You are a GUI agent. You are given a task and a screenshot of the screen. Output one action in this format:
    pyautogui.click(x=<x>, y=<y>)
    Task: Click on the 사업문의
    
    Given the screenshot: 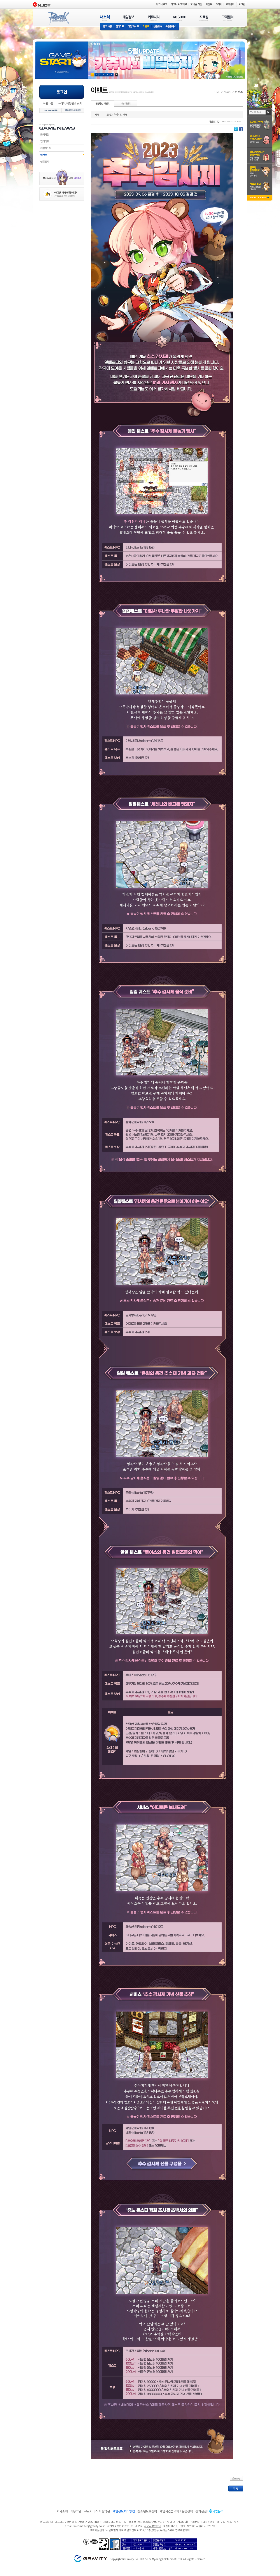 What is the action you would take?
    pyautogui.click(x=217, y=2511)
    